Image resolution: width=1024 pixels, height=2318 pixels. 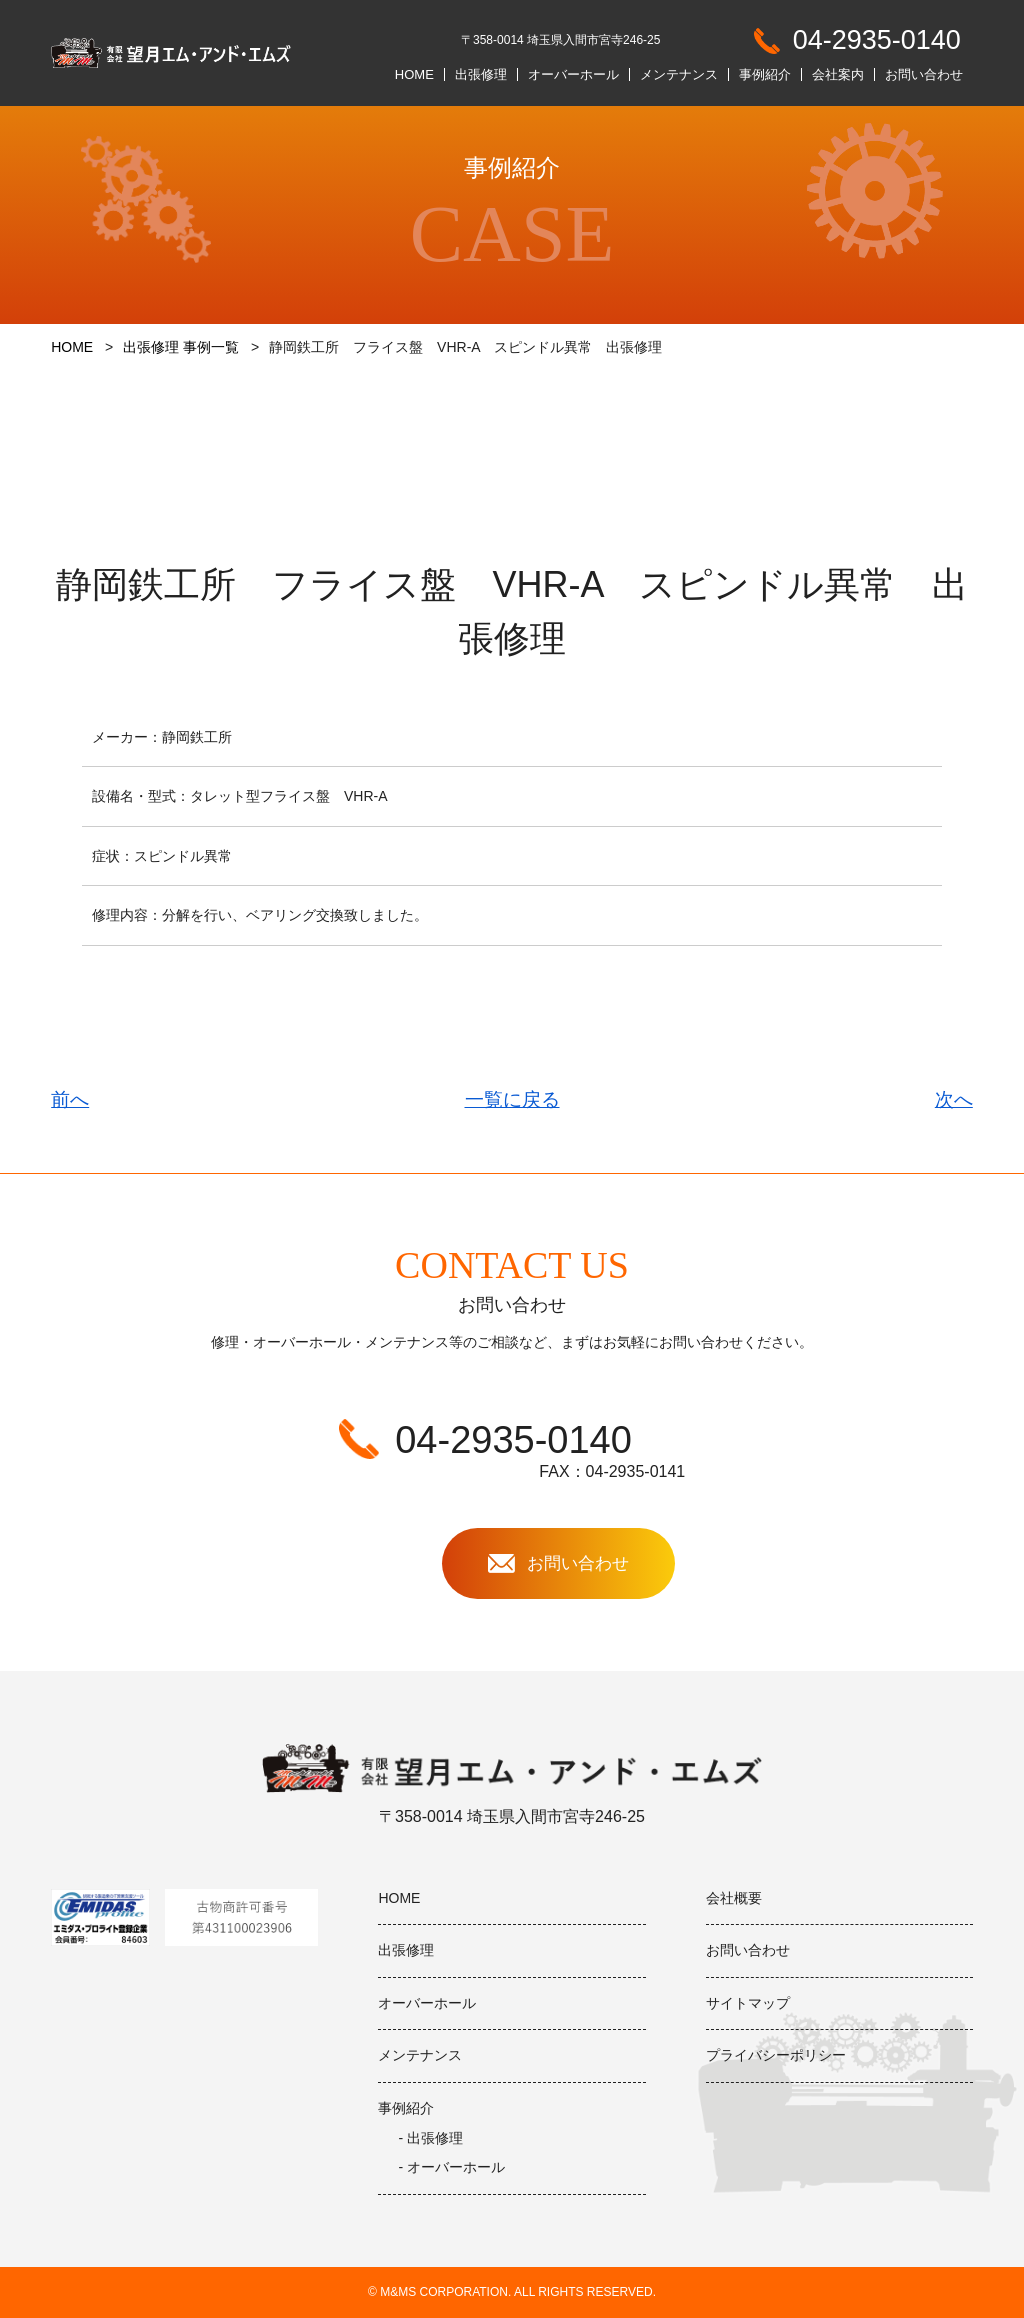 What do you see at coordinates (181, 347) in the screenshot?
I see `出張修理 事例一覧` at bounding box center [181, 347].